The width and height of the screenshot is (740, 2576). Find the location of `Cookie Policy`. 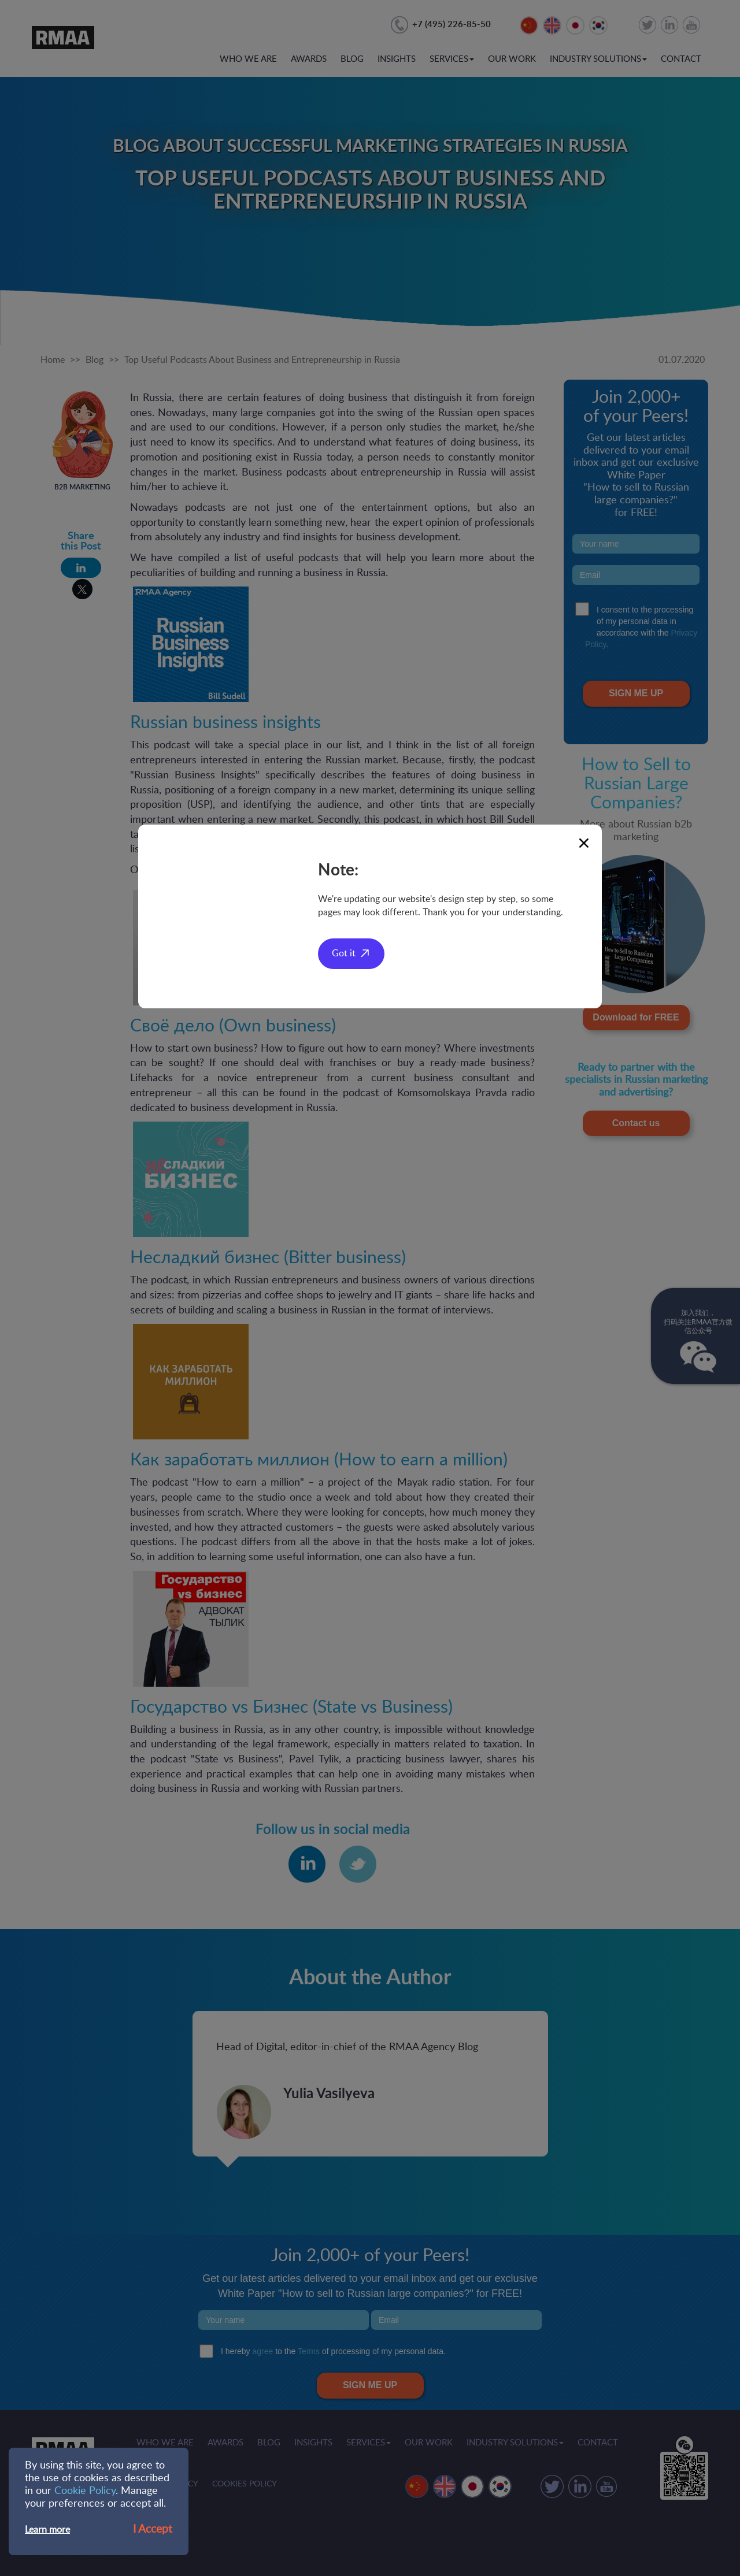

Cookie Policy is located at coordinates (85, 2491).